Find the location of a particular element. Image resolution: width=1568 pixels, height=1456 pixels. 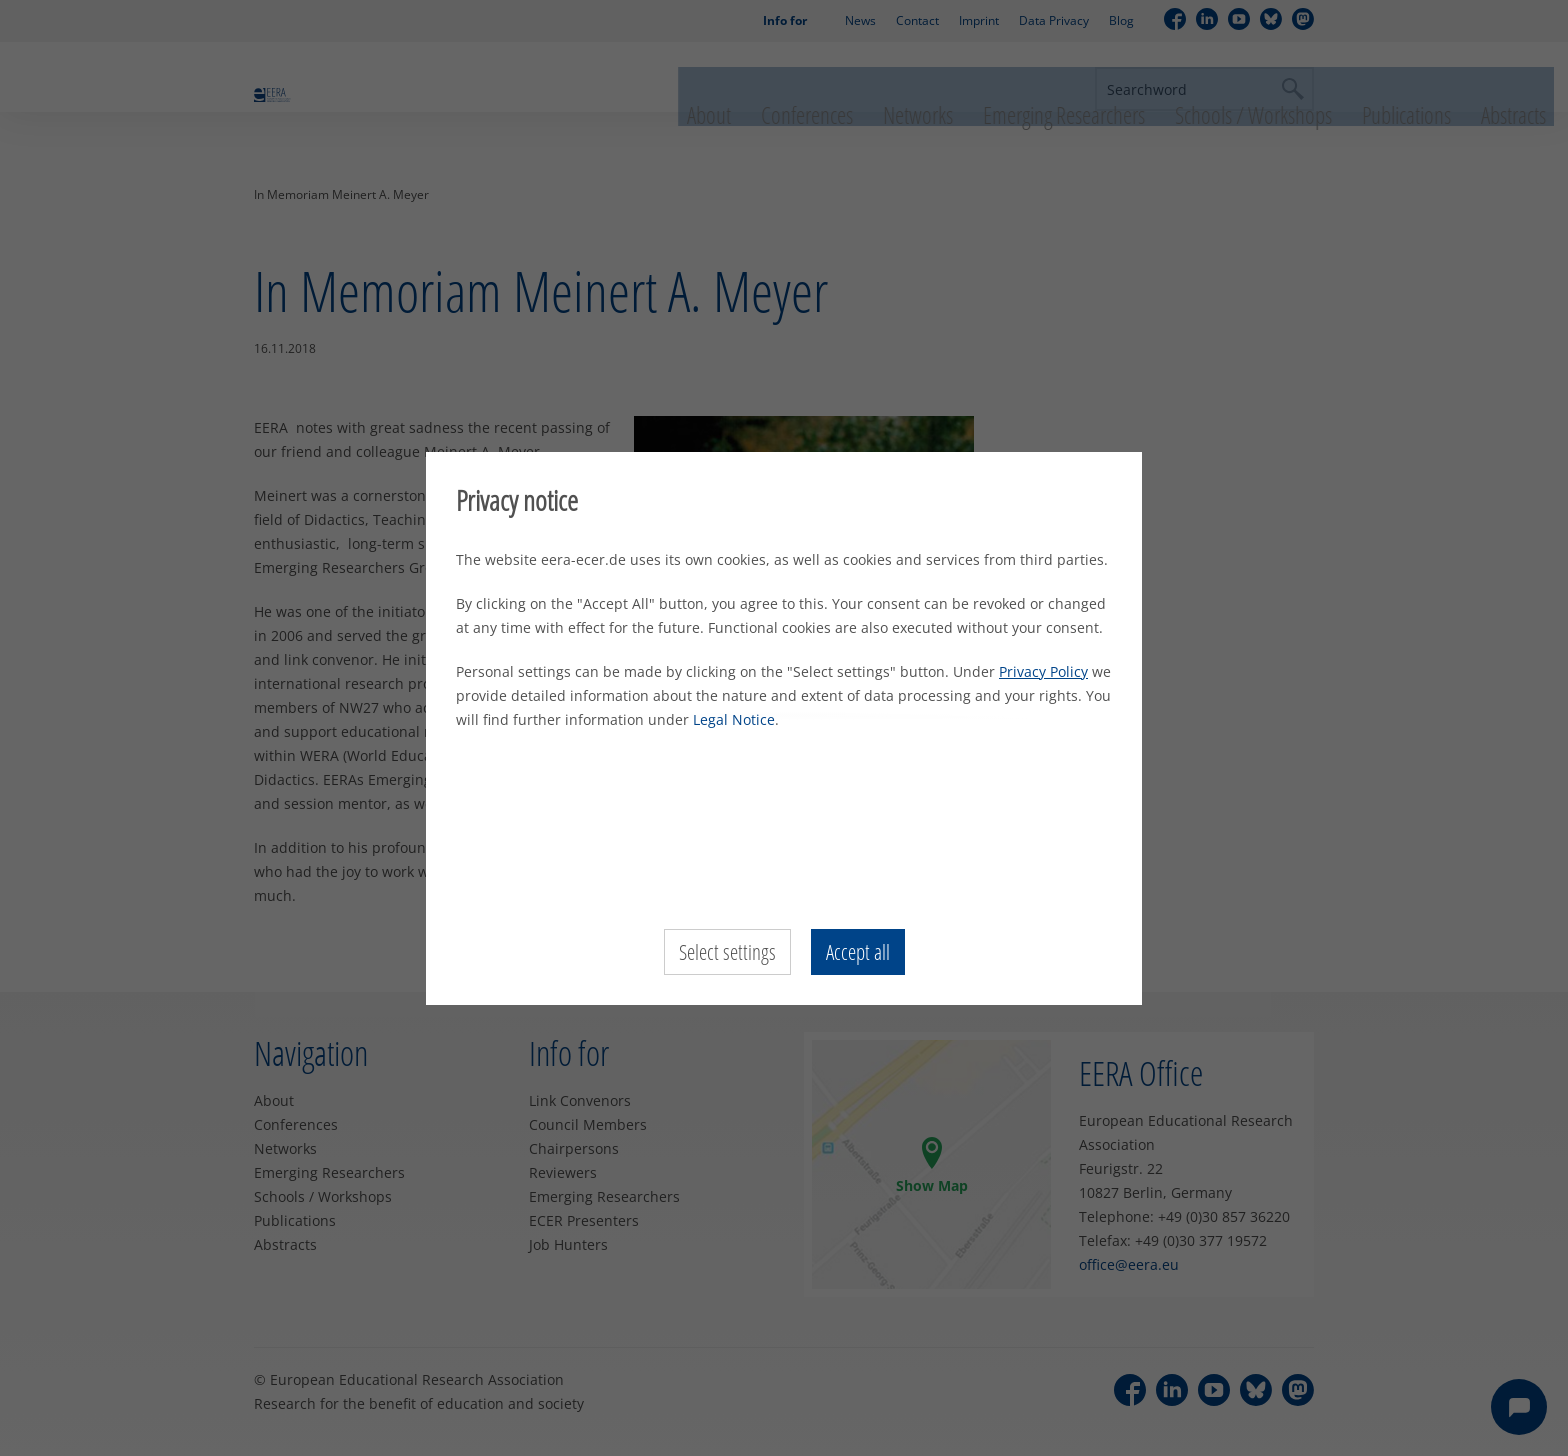

Select settings is located at coordinates (725, 952).